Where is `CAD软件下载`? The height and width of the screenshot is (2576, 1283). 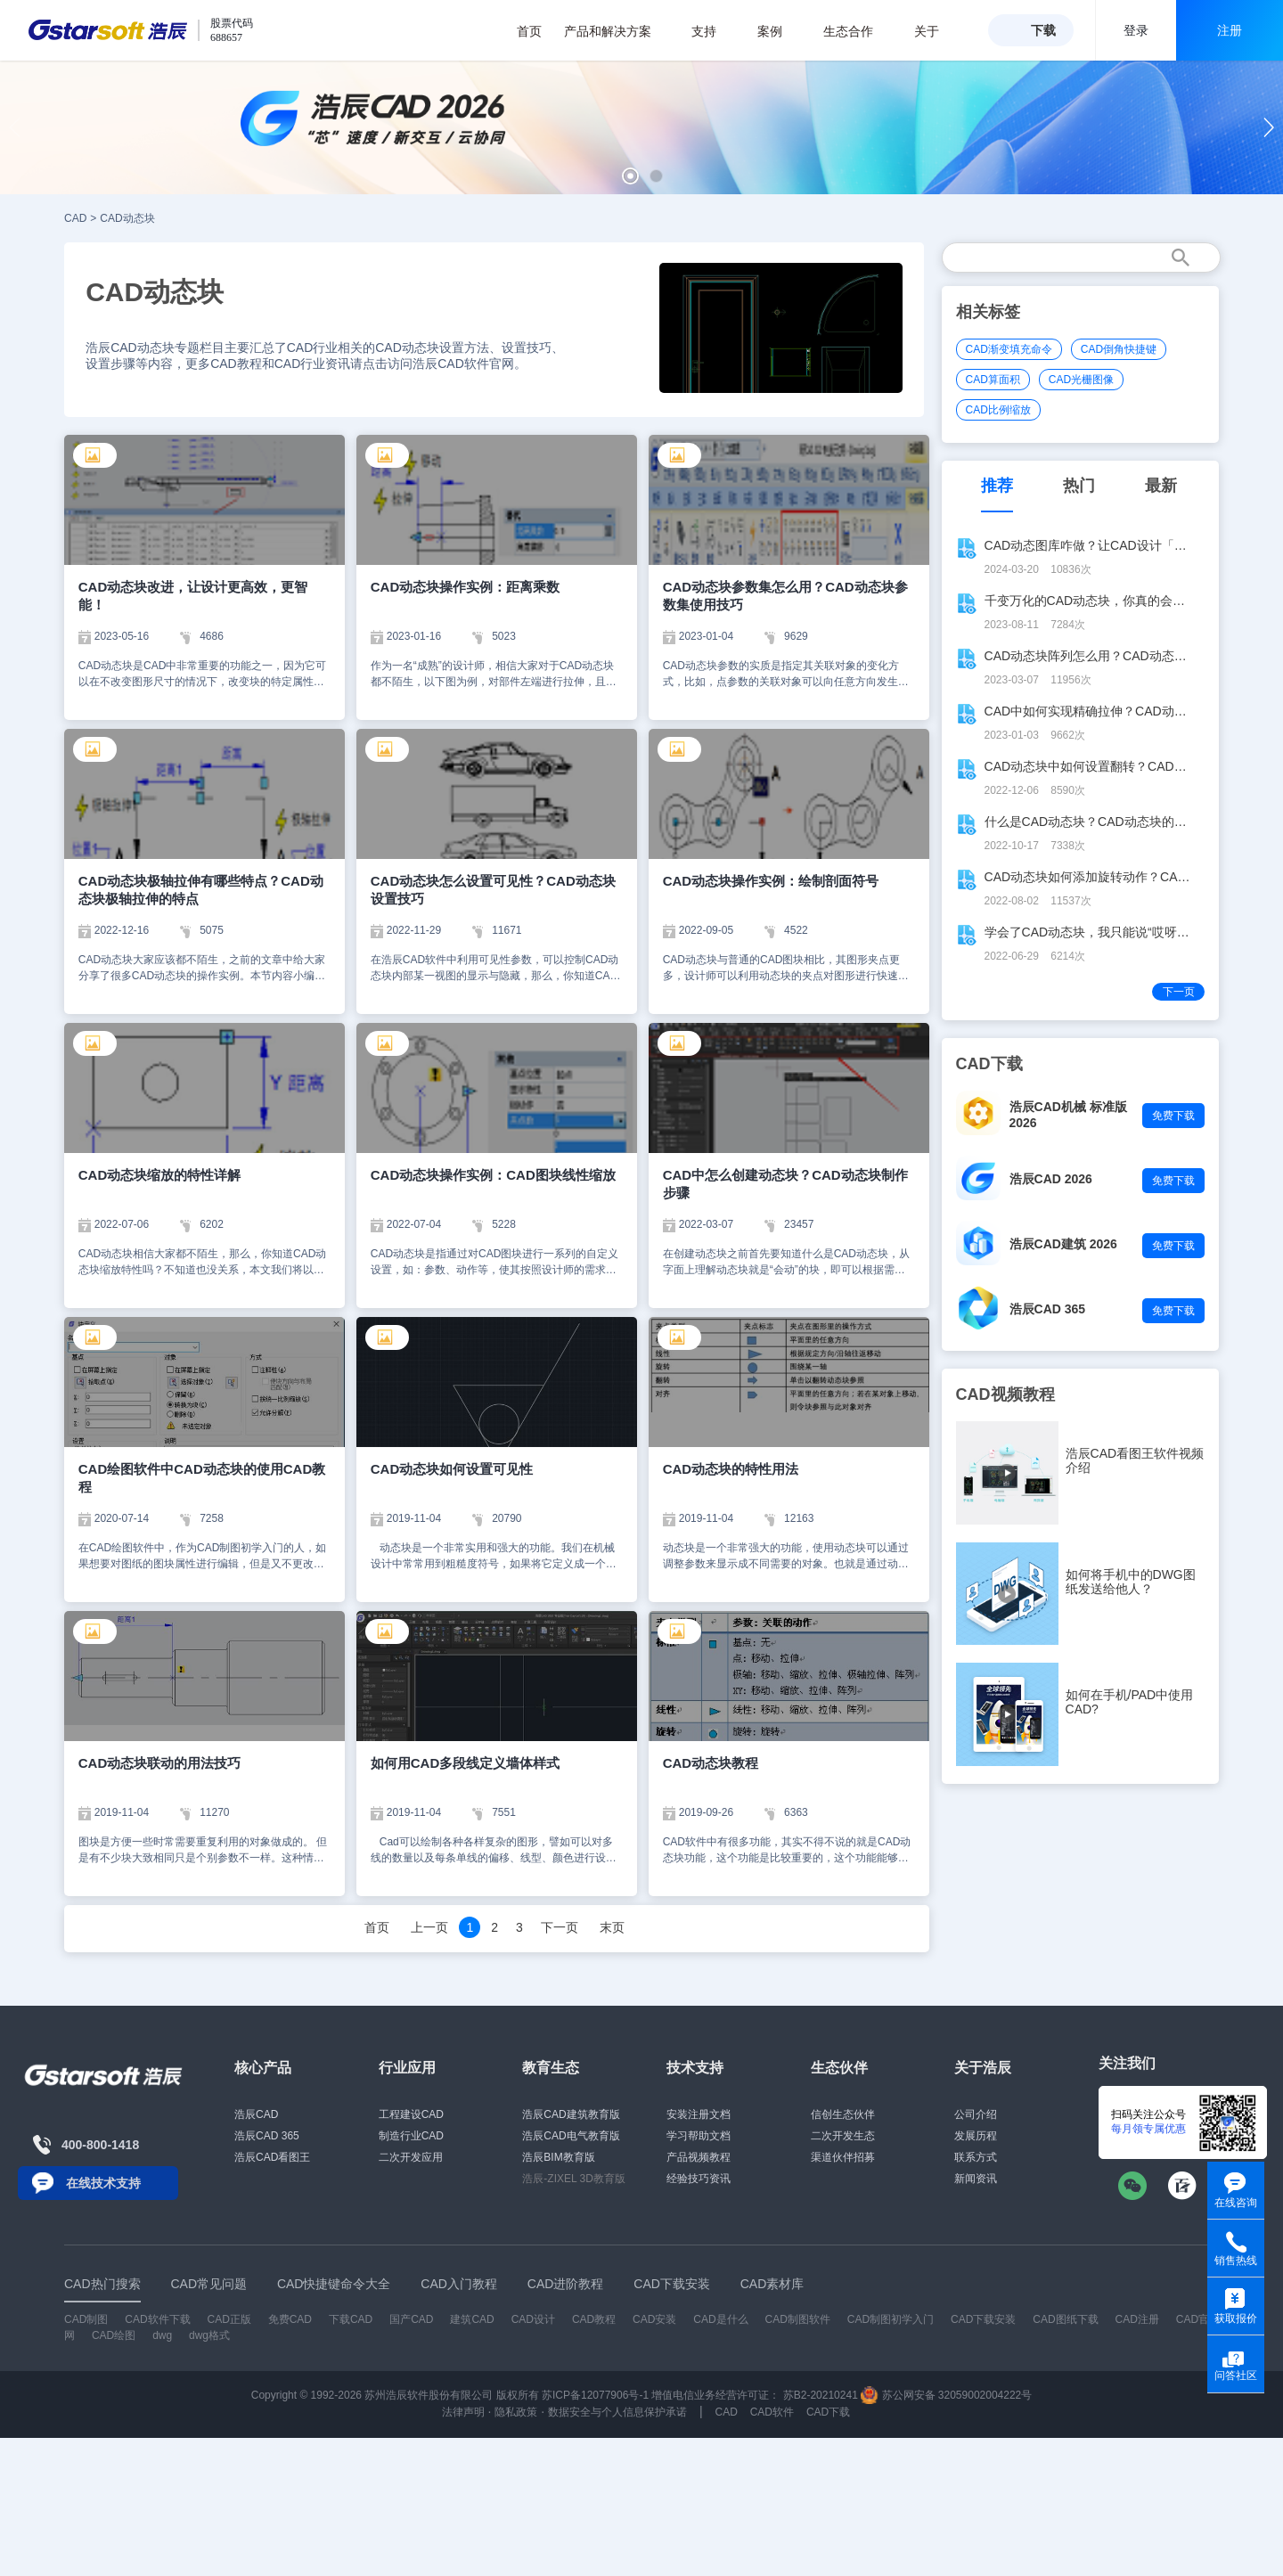
CAD软件下载 is located at coordinates (157, 2319).